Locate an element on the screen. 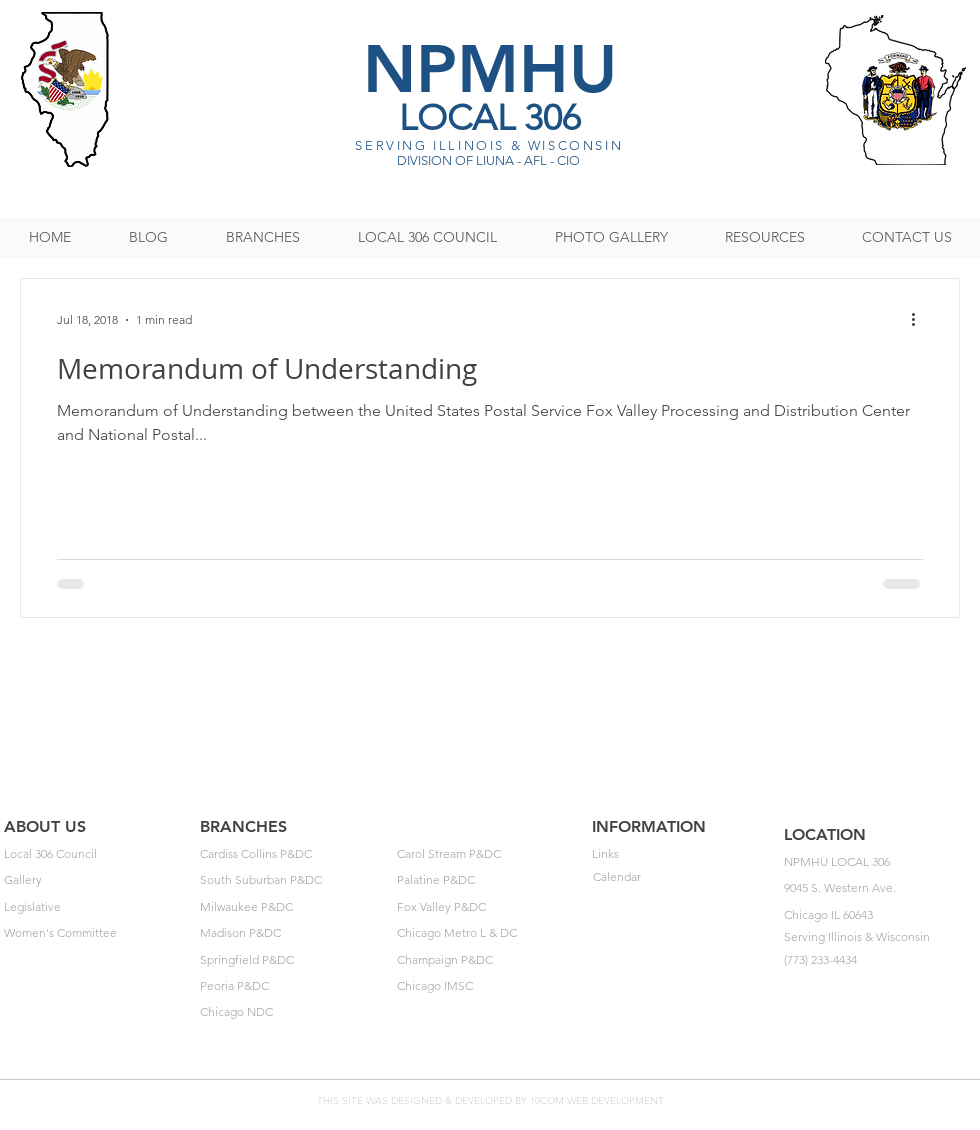 The width and height of the screenshot is (980, 1130). [Local 306 Council] is located at coordinates (96, 855).